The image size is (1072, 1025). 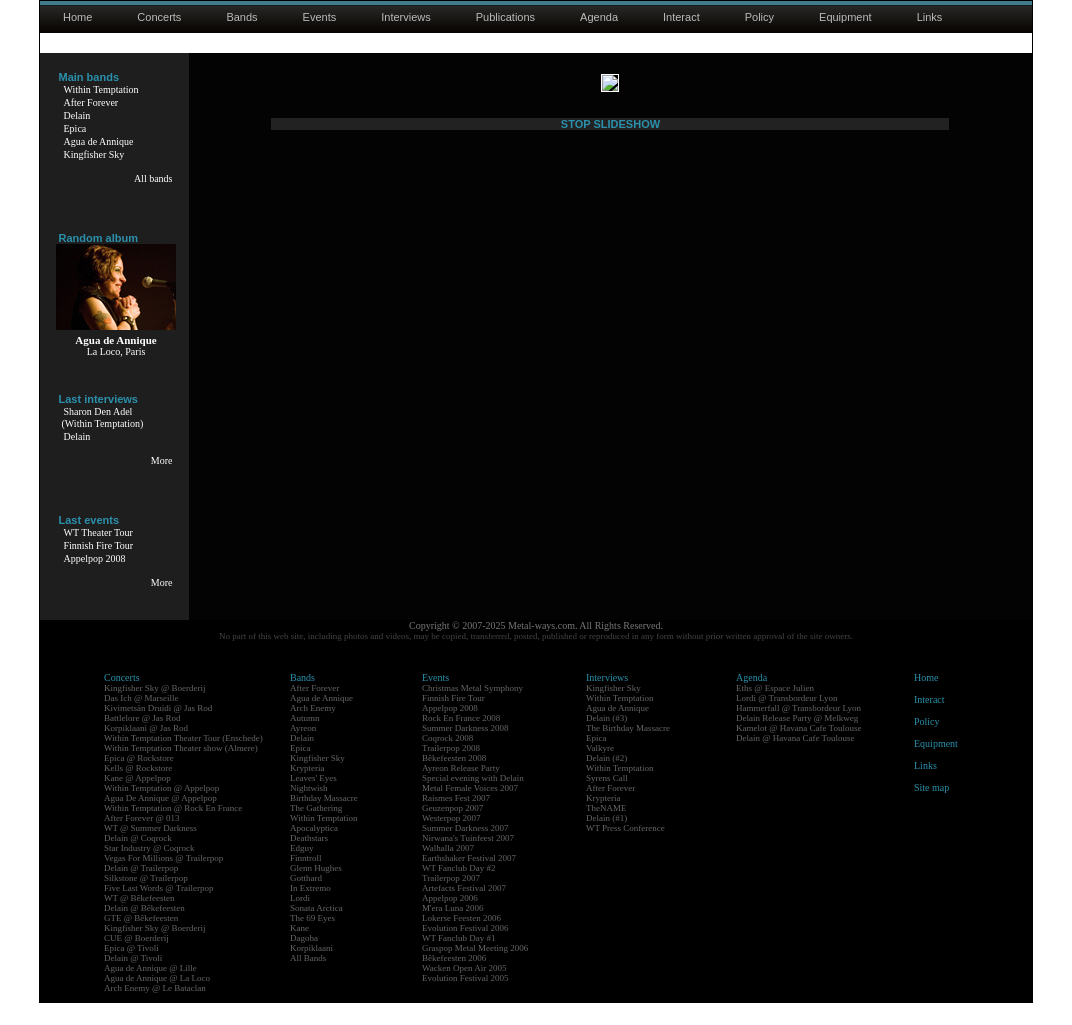 What do you see at coordinates (77, 115) in the screenshot?
I see `Delain` at bounding box center [77, 115].